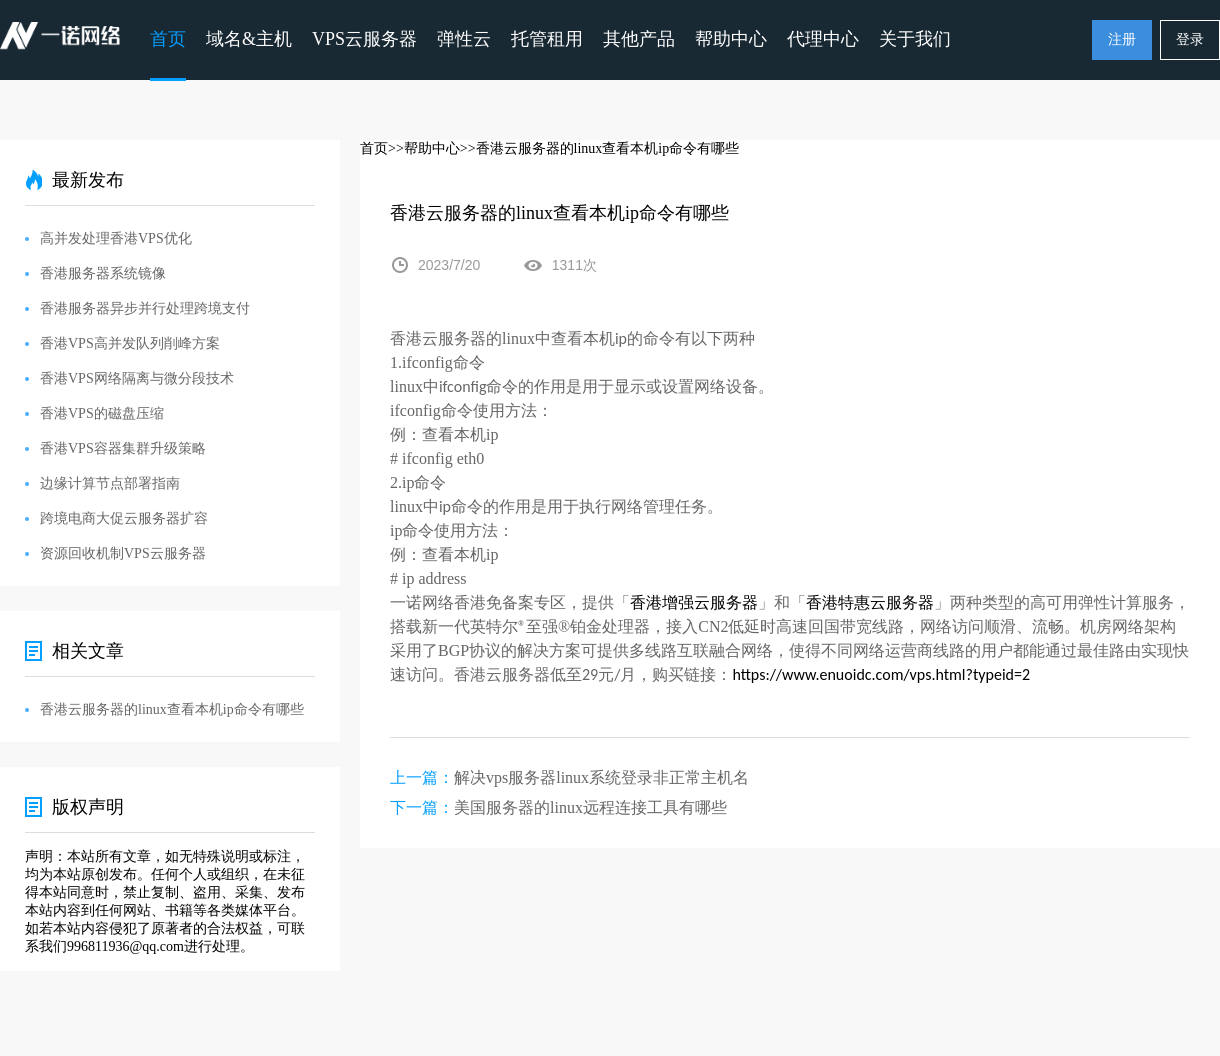 This screenshot has width=1220, height=1056. What do you see at coordinates (123, 553) in the screenshot?
I see `资源回收机制VPS云服务器` at bounding box center [123, 553].